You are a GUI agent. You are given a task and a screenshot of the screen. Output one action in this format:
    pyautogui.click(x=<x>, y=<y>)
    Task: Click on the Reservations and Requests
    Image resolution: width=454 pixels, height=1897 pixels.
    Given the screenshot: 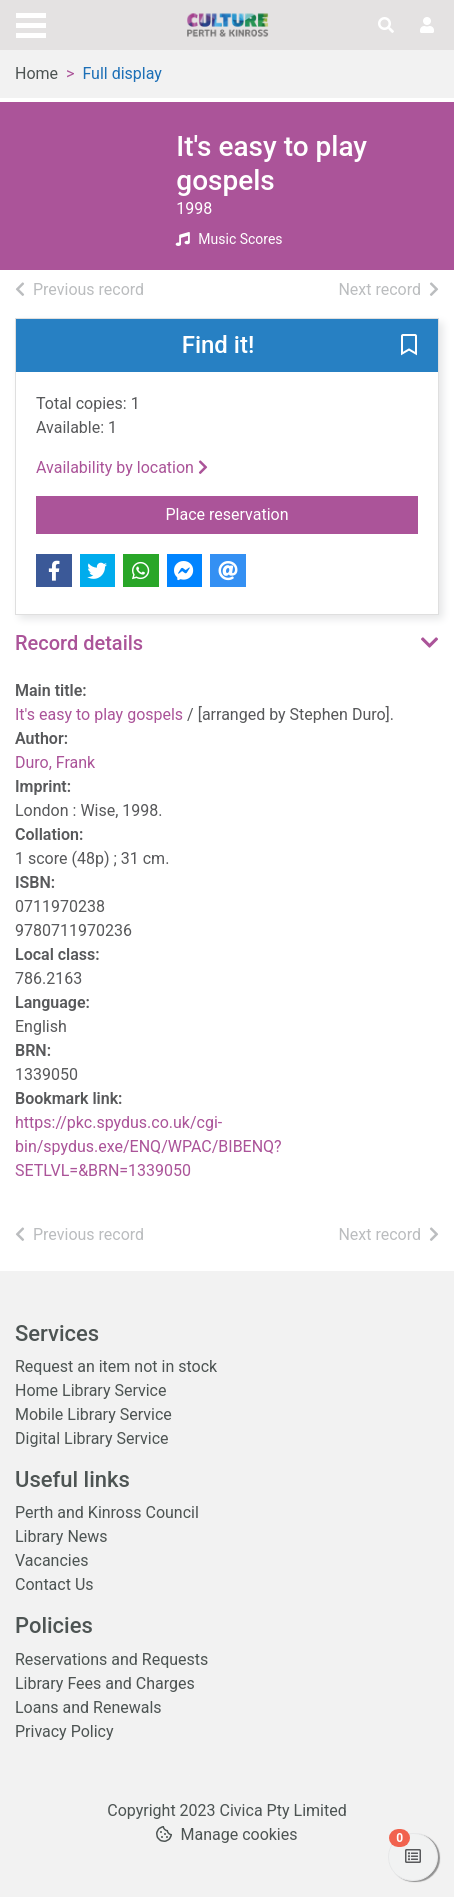 What is the action you would take?
    pyautogui.click(x=111, y=1659)
    